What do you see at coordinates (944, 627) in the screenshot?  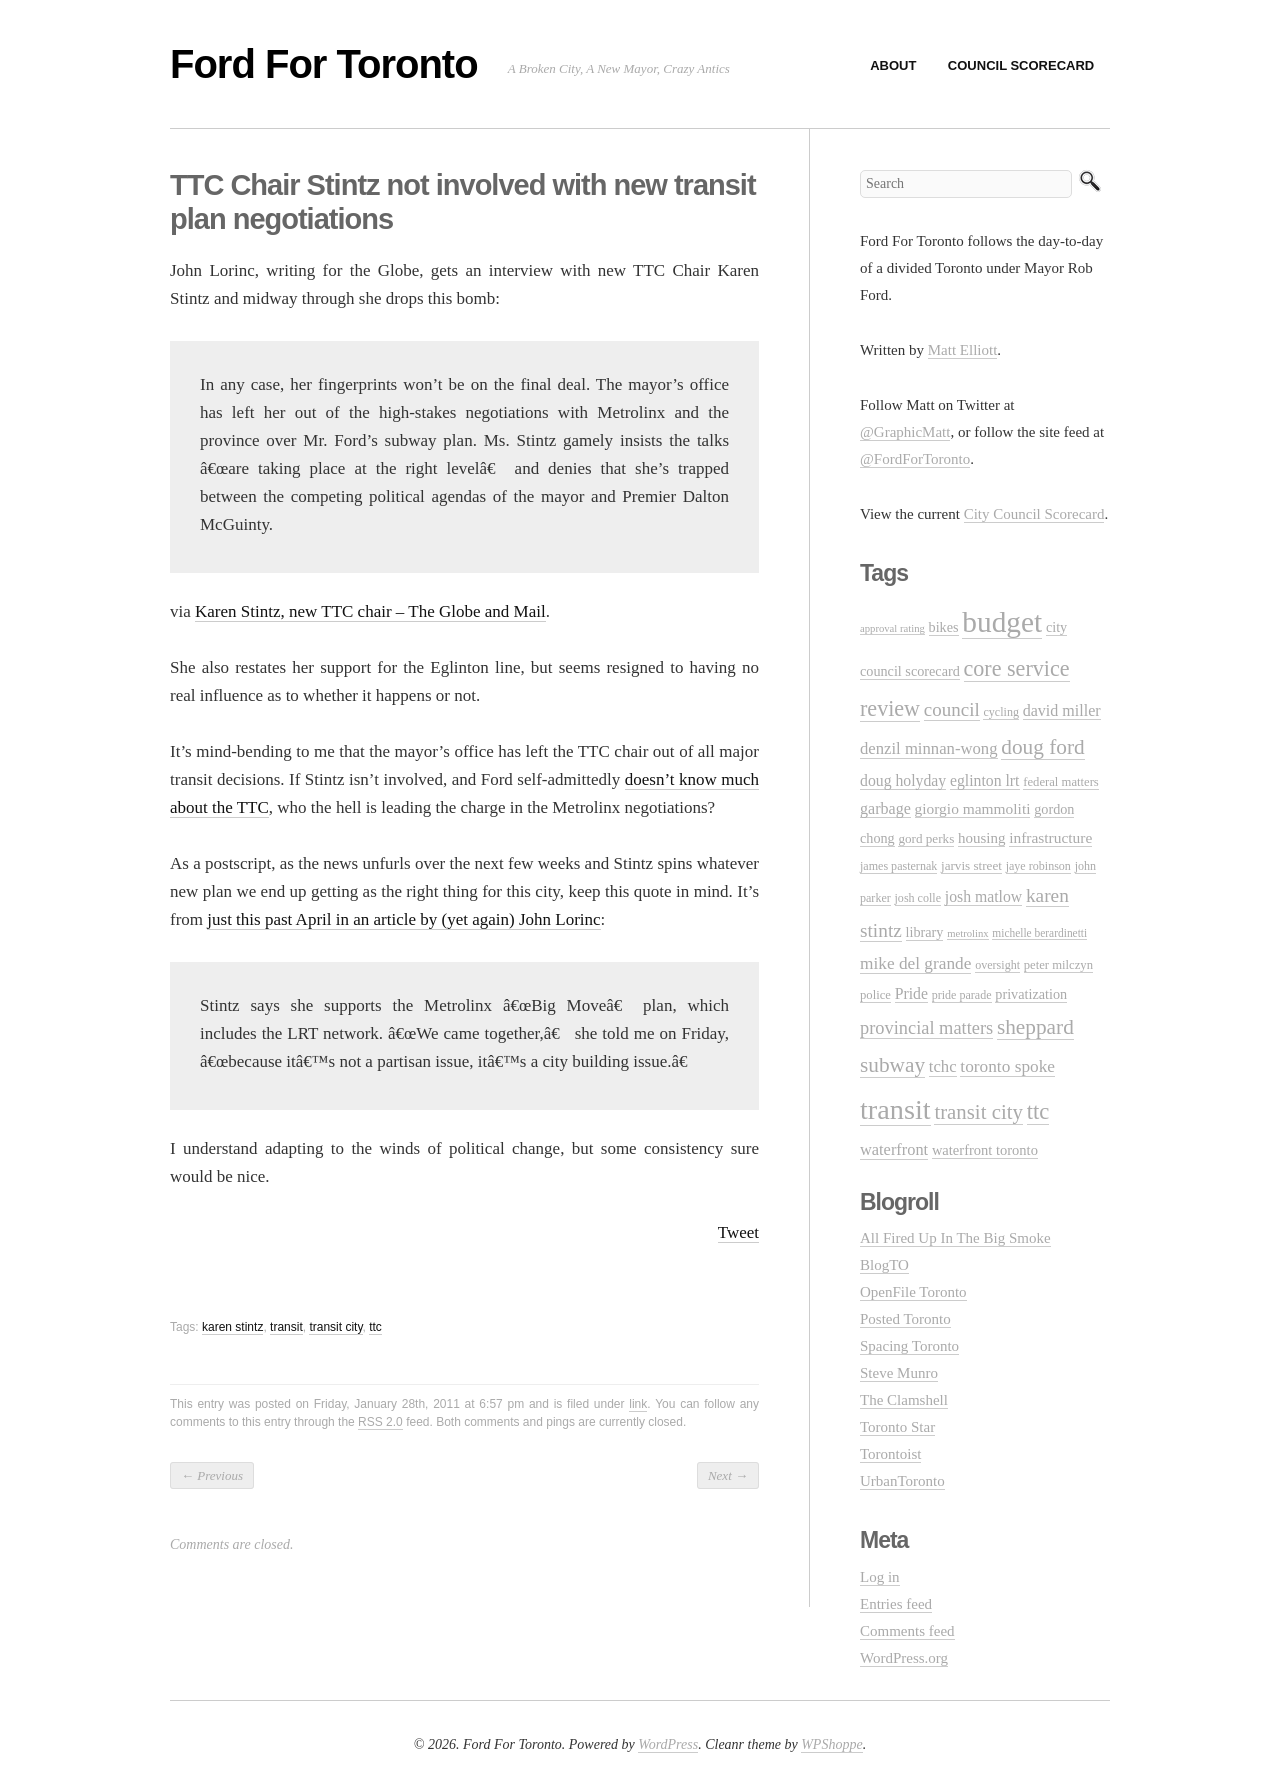 I see `bikes [bikes (14 items)]` at bounding box center [944, 627].